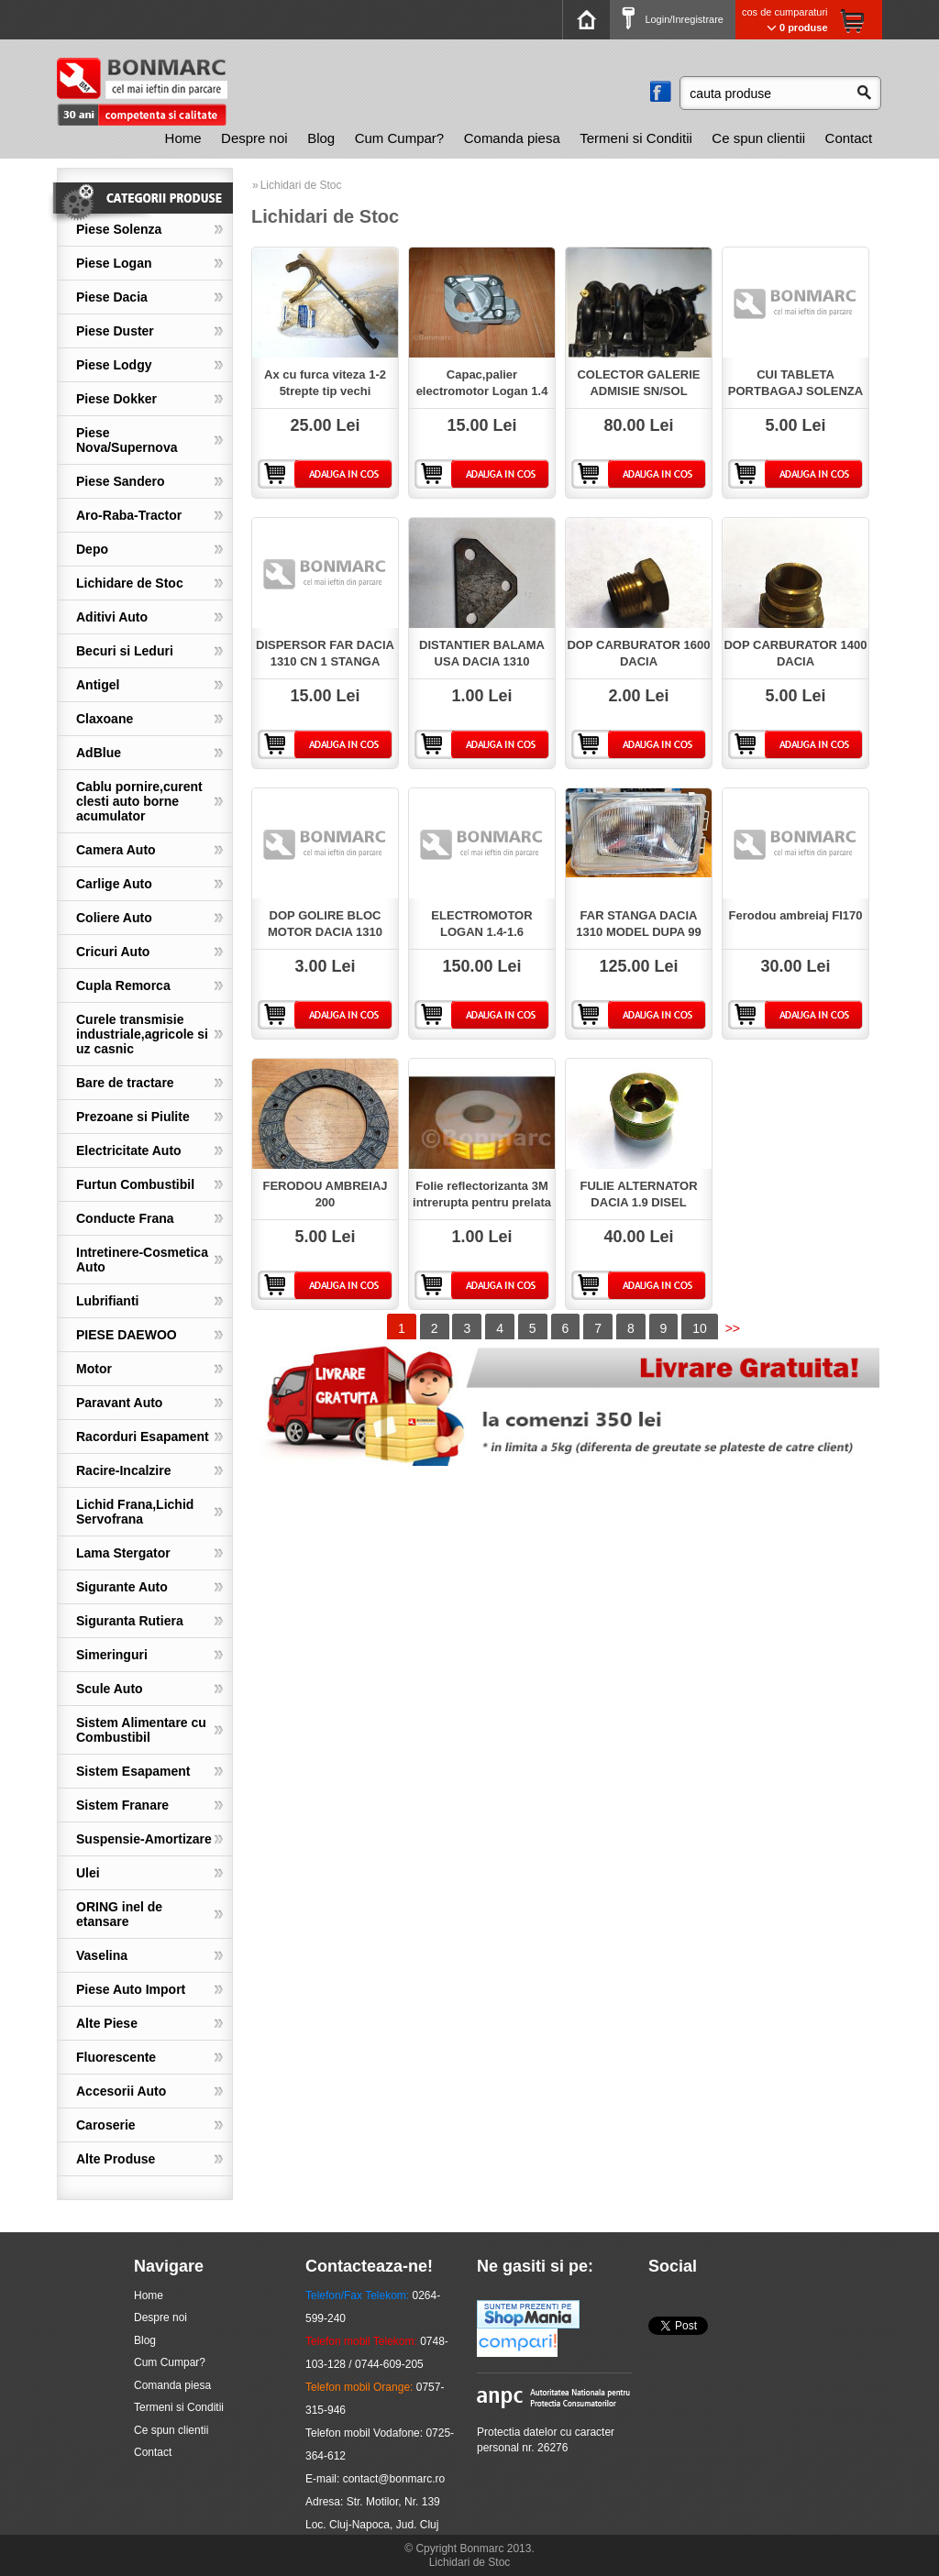  I want to click on Ce spun clientii, so click(758, 138).